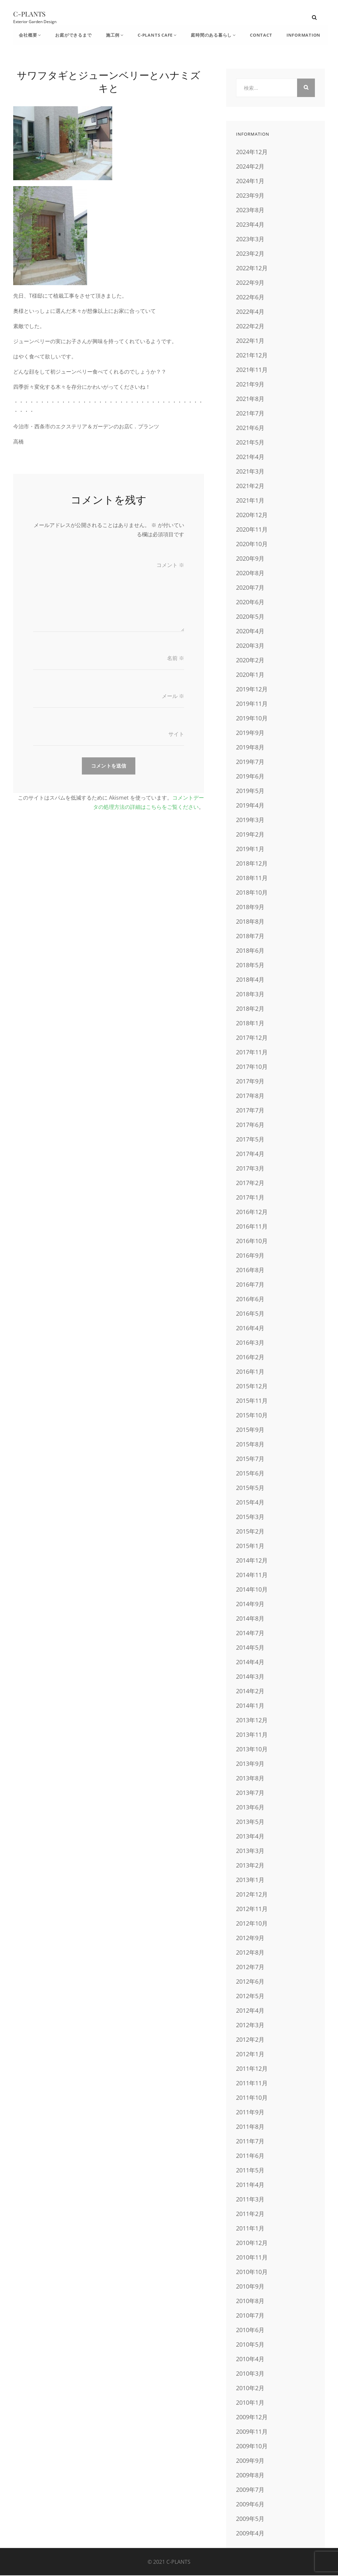  Describe the element at coordinates (250, 2374) in the screenshot. I see `2010年3月` at that location.